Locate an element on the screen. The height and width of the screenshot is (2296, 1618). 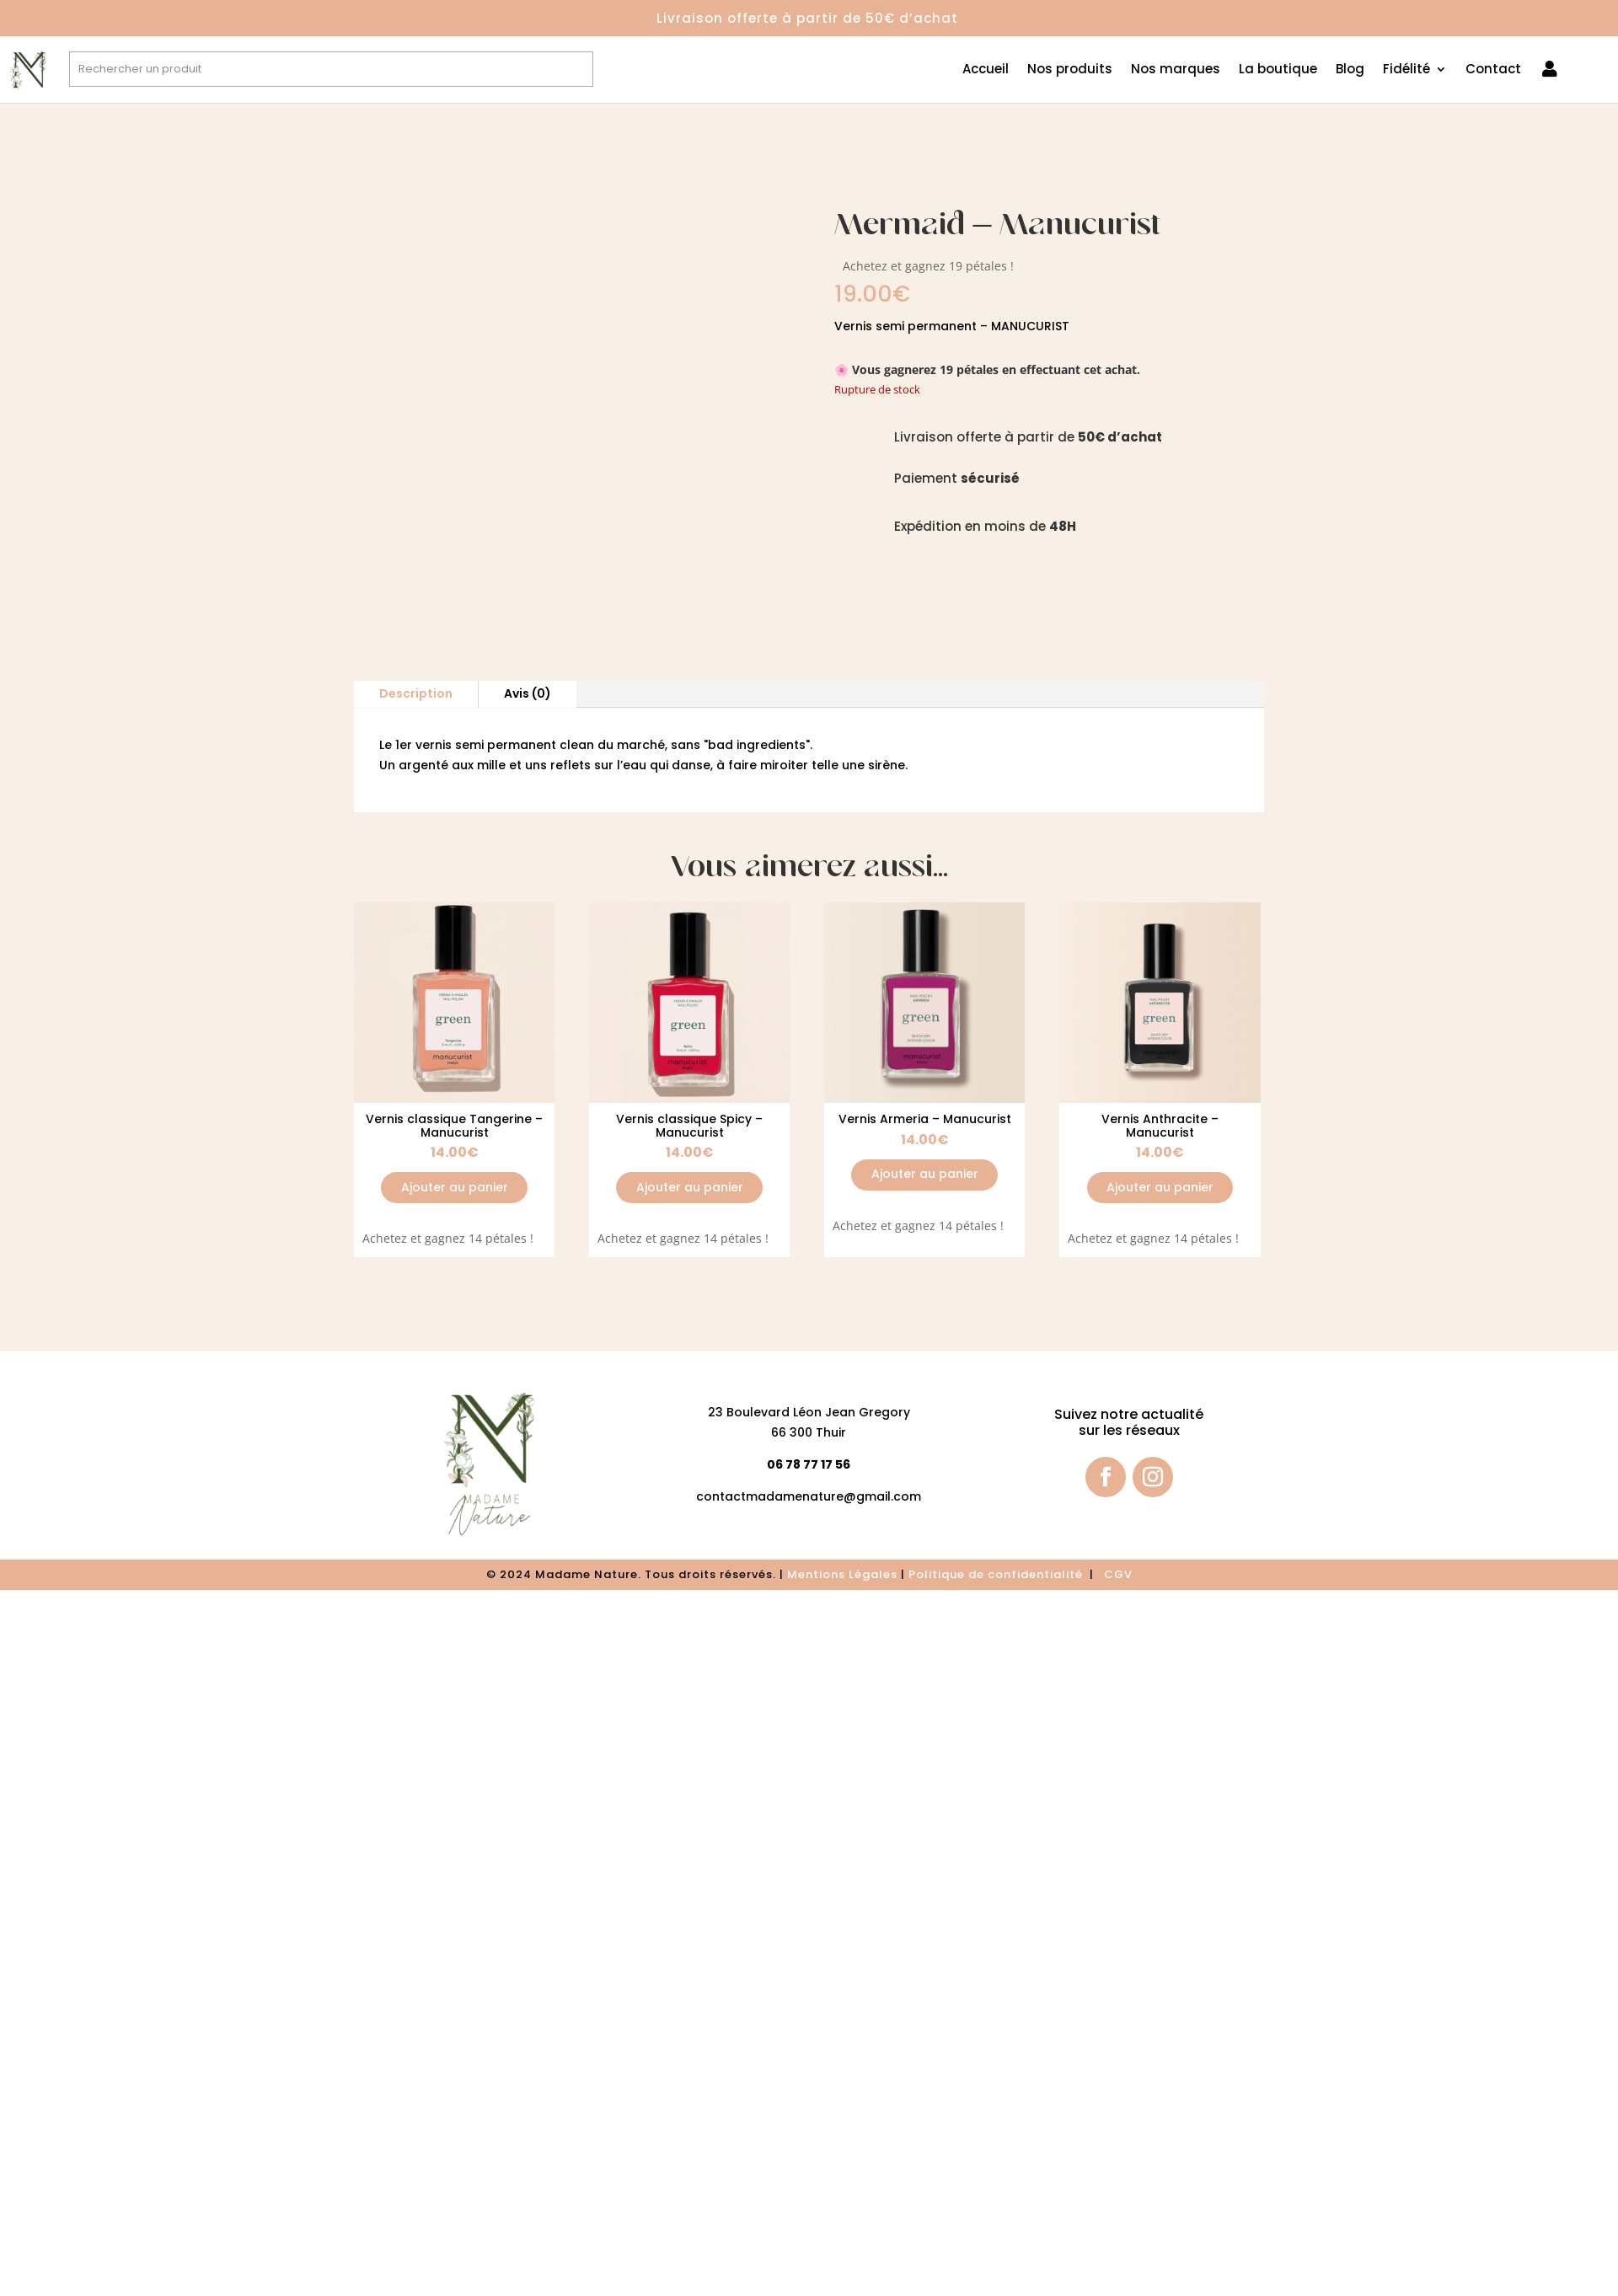
Description is located at coordinates (416, 693).